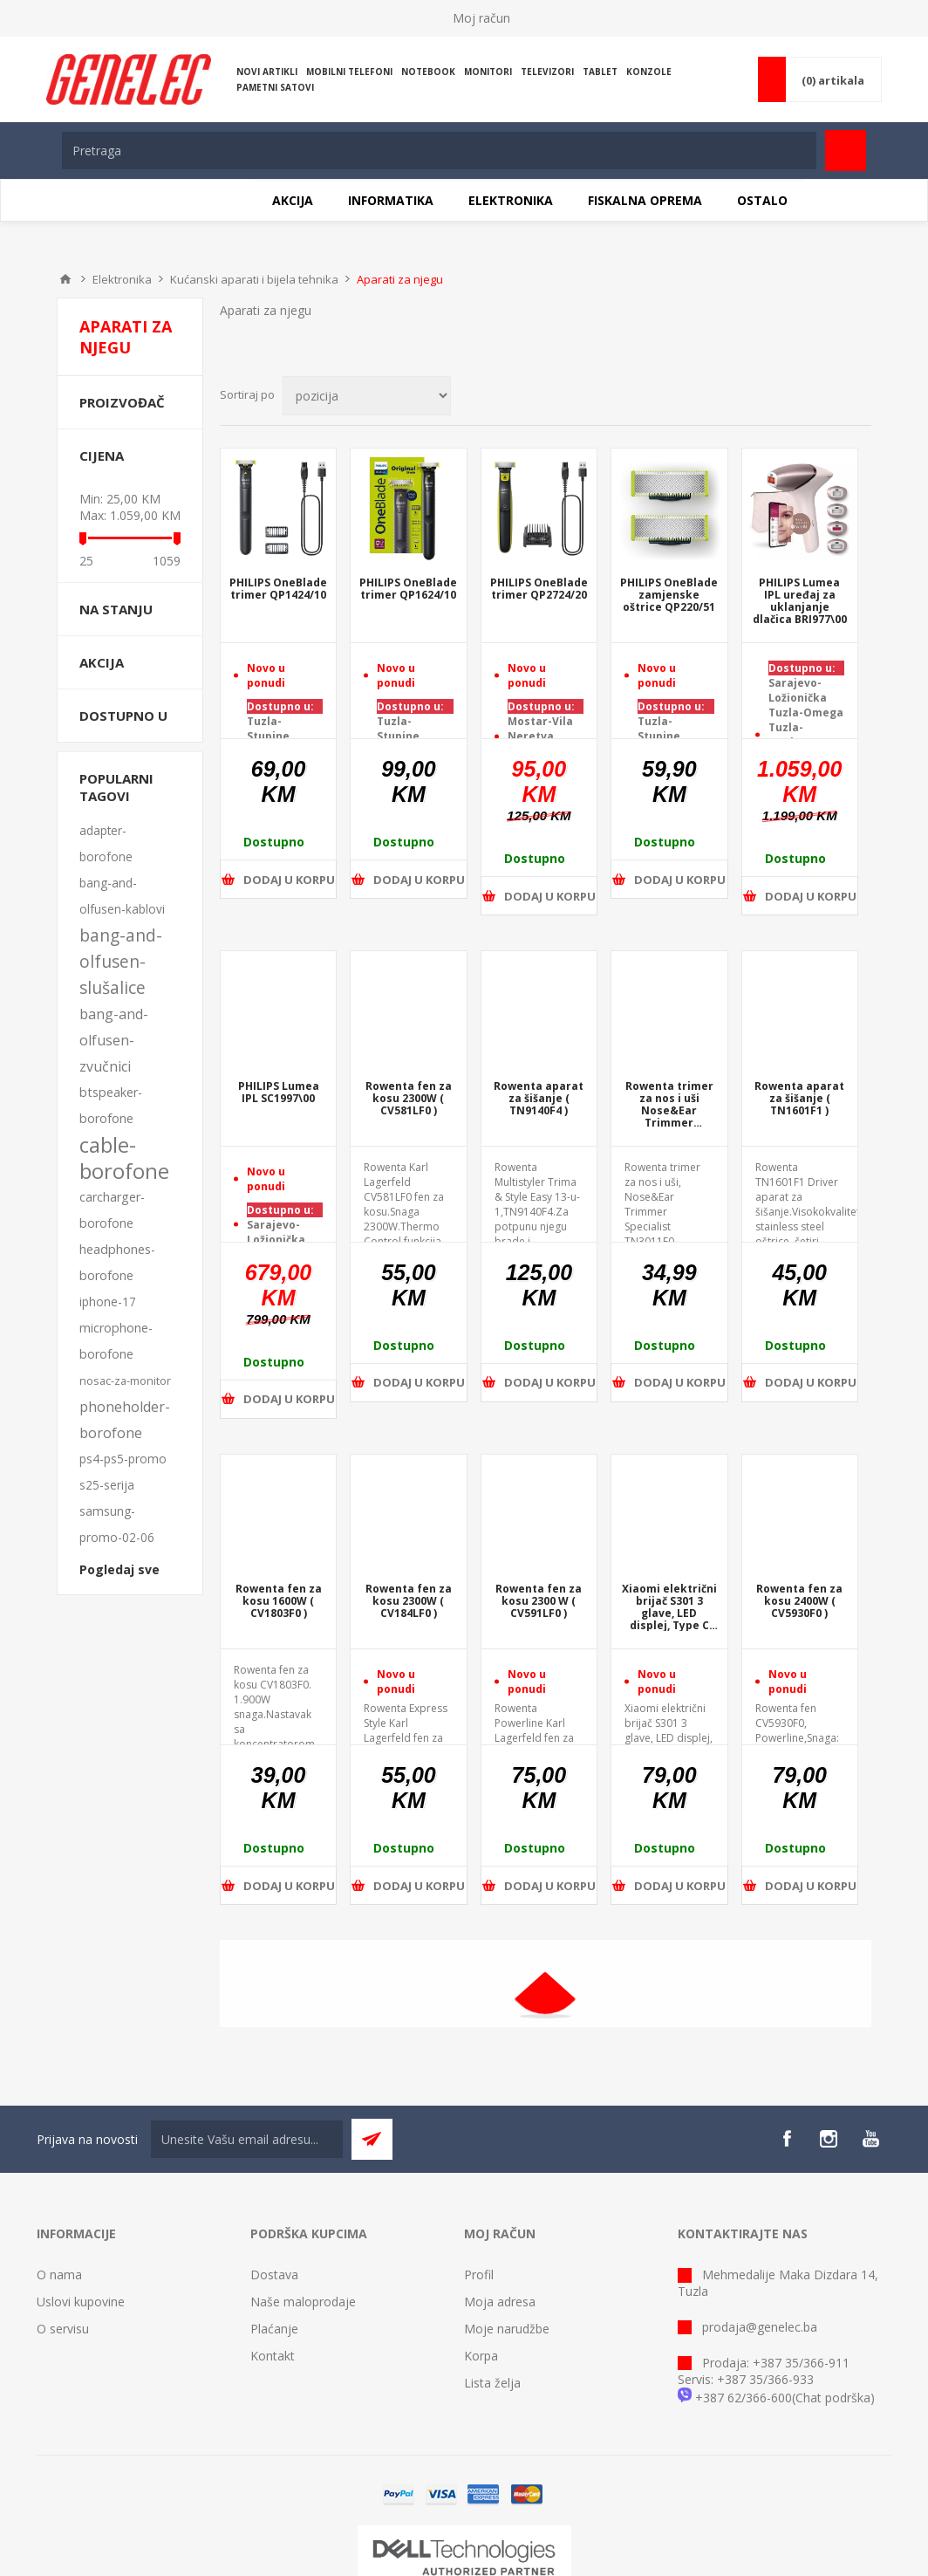 The width and height of the screenshot is (928, 2576). What do you see at coordinates (278, 1601) in the screenshot?
I see `Rowenta fen za kosu 1600W ( CV1803F0 )` at bounding box center [278, 1601].